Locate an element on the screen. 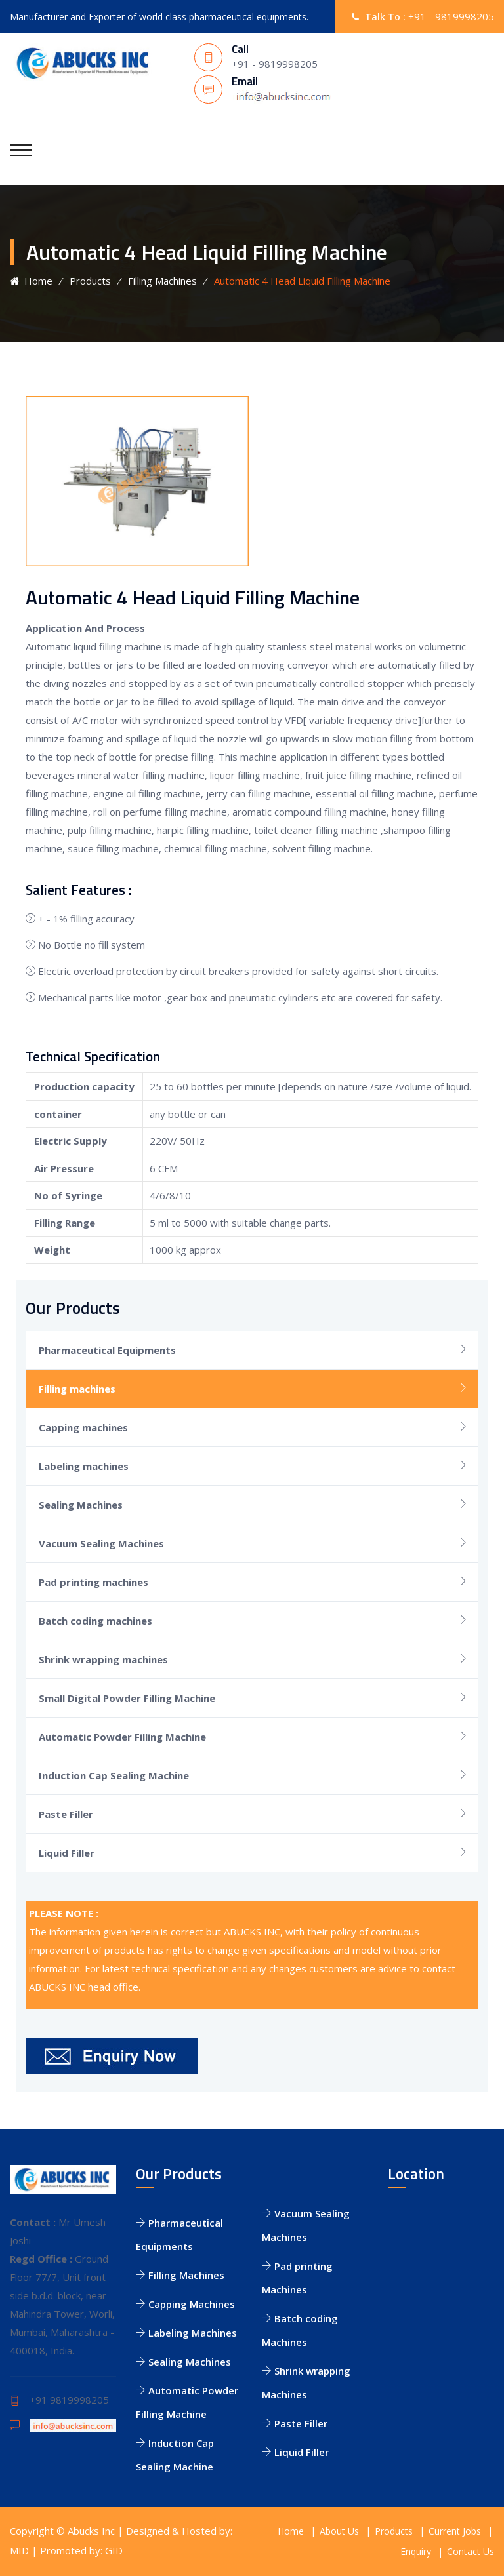 The width and height of the screenshot is (504, 2576). Filling Machines is located at coordinates (162, 280).